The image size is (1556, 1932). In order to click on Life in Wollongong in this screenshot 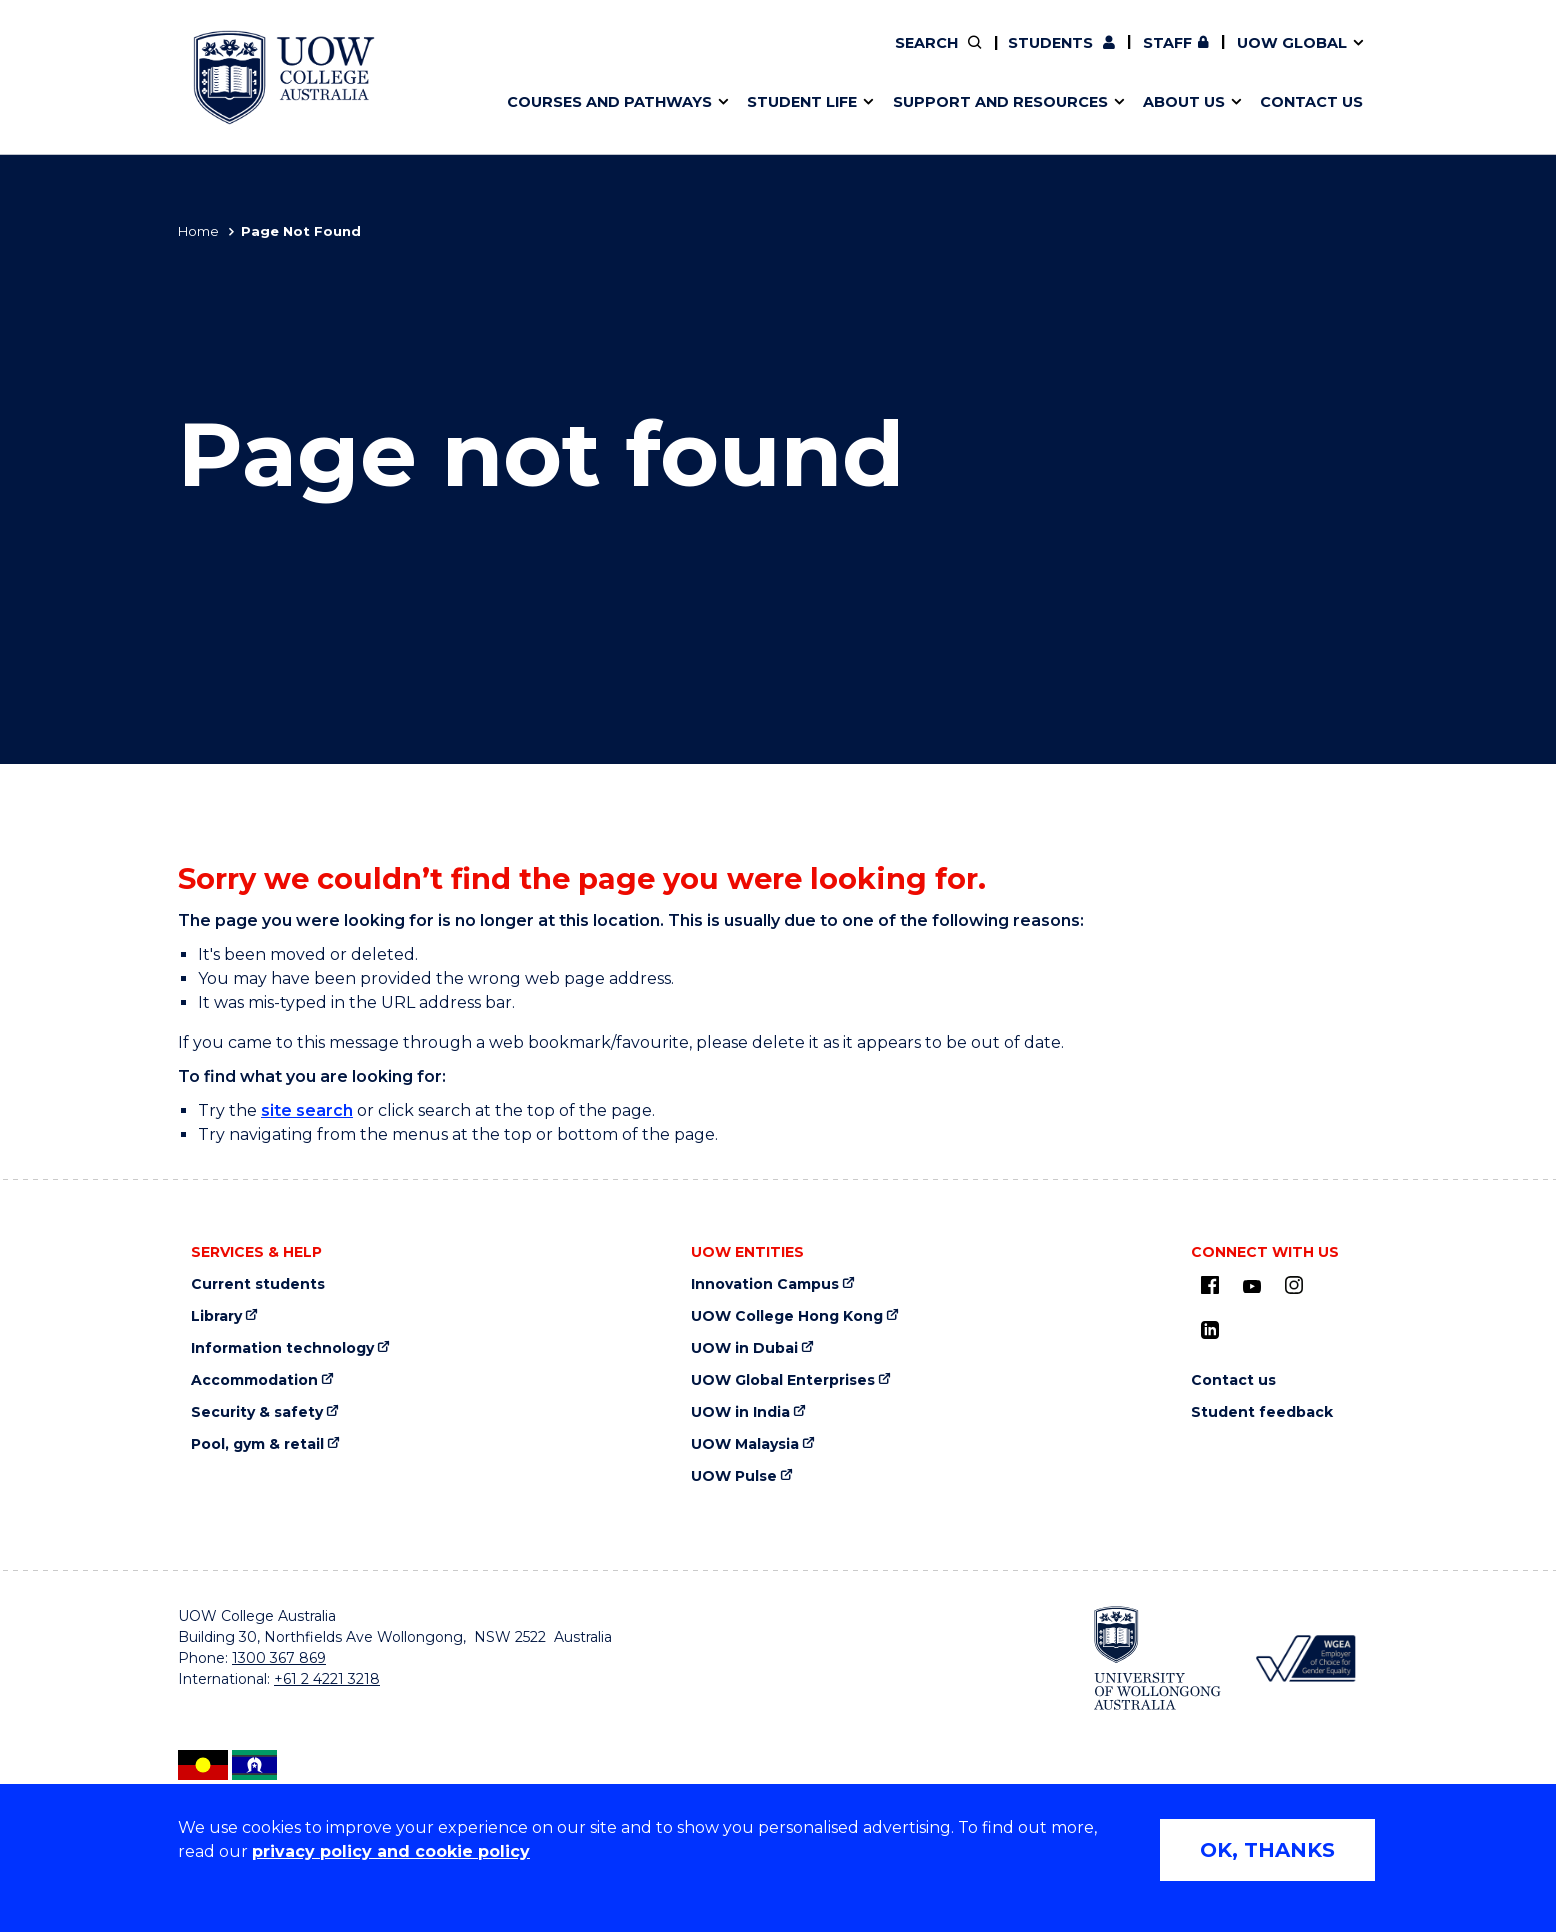, I will do `click(586, 57)`.